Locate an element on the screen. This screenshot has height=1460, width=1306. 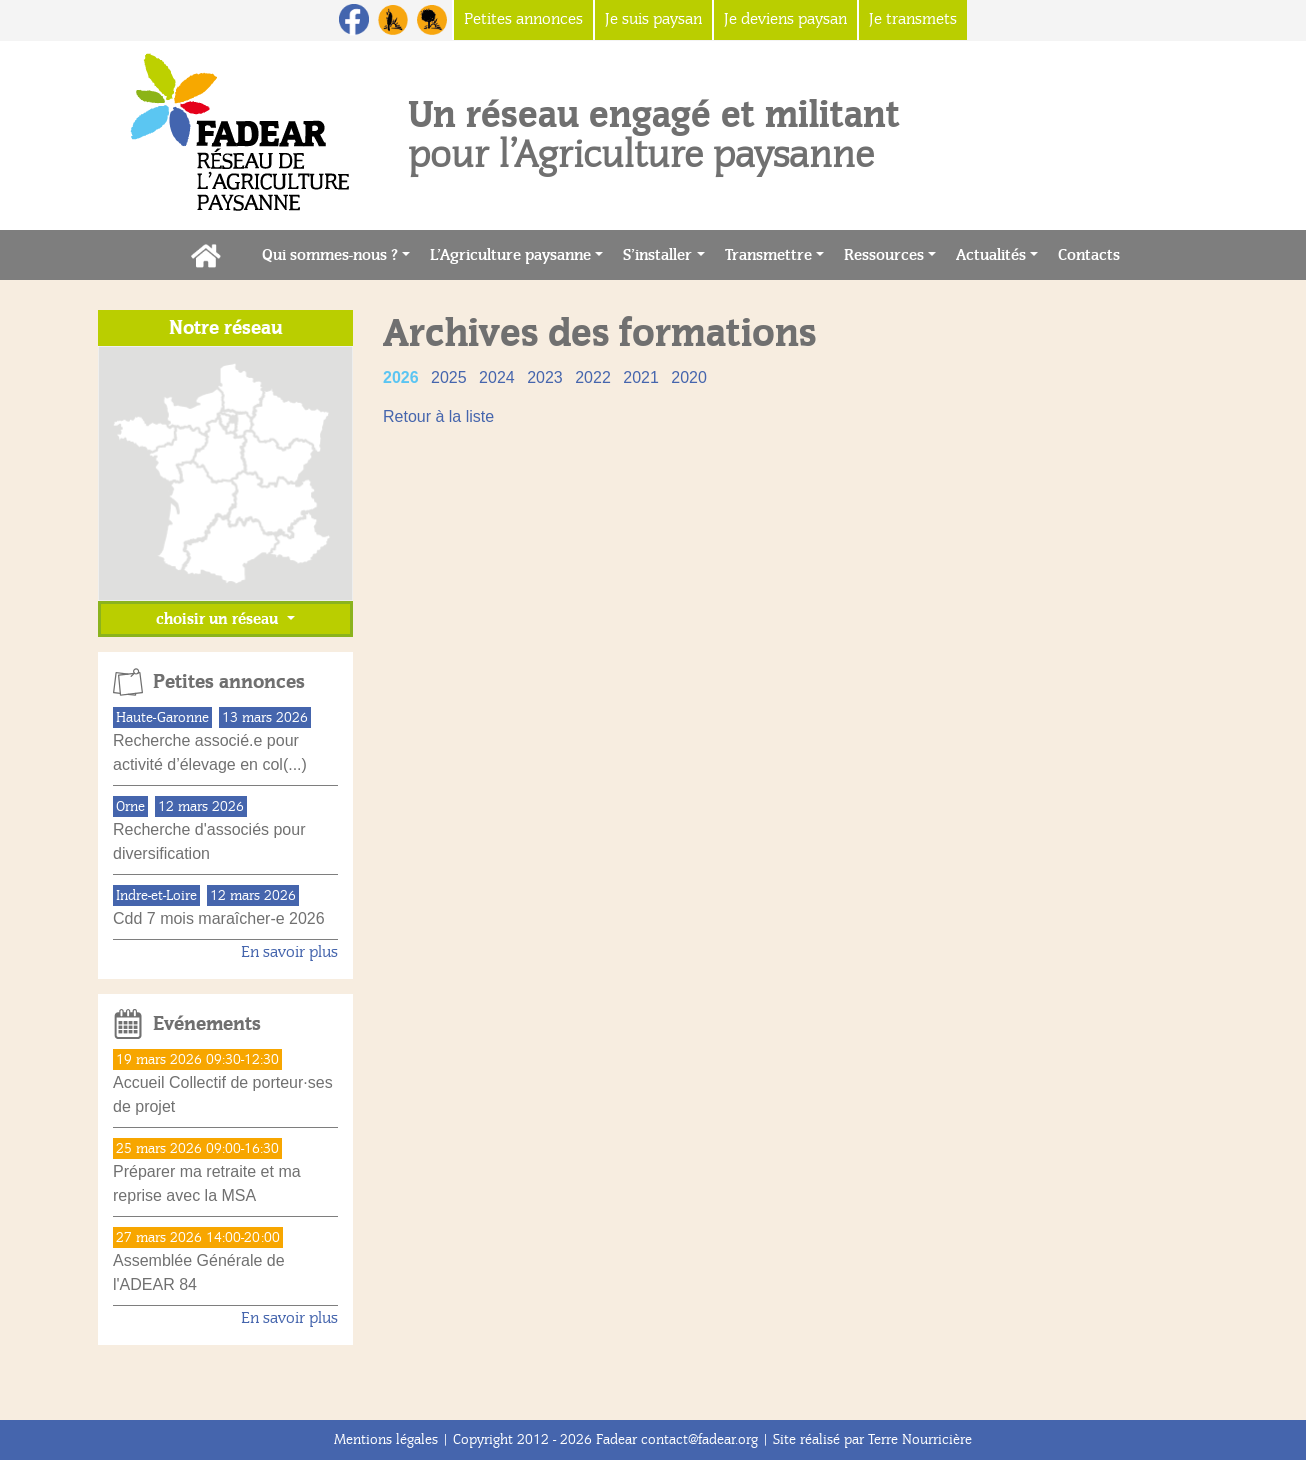
Evénements is located at coordinates (207, 1024).